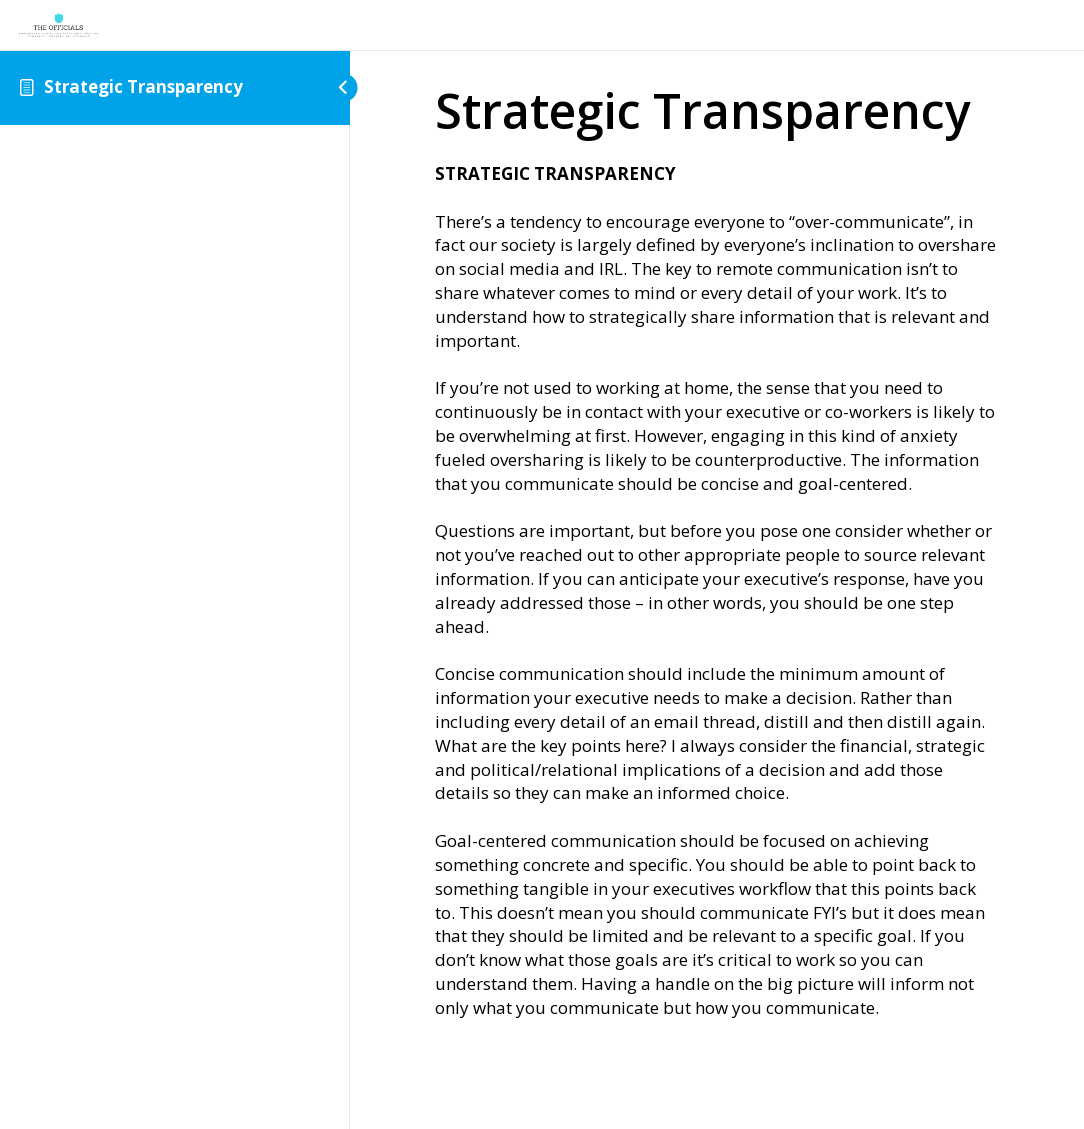 The width and height of the screenshot is (1084, 1129). I want to click on [tabpanel], so click(717, 591).